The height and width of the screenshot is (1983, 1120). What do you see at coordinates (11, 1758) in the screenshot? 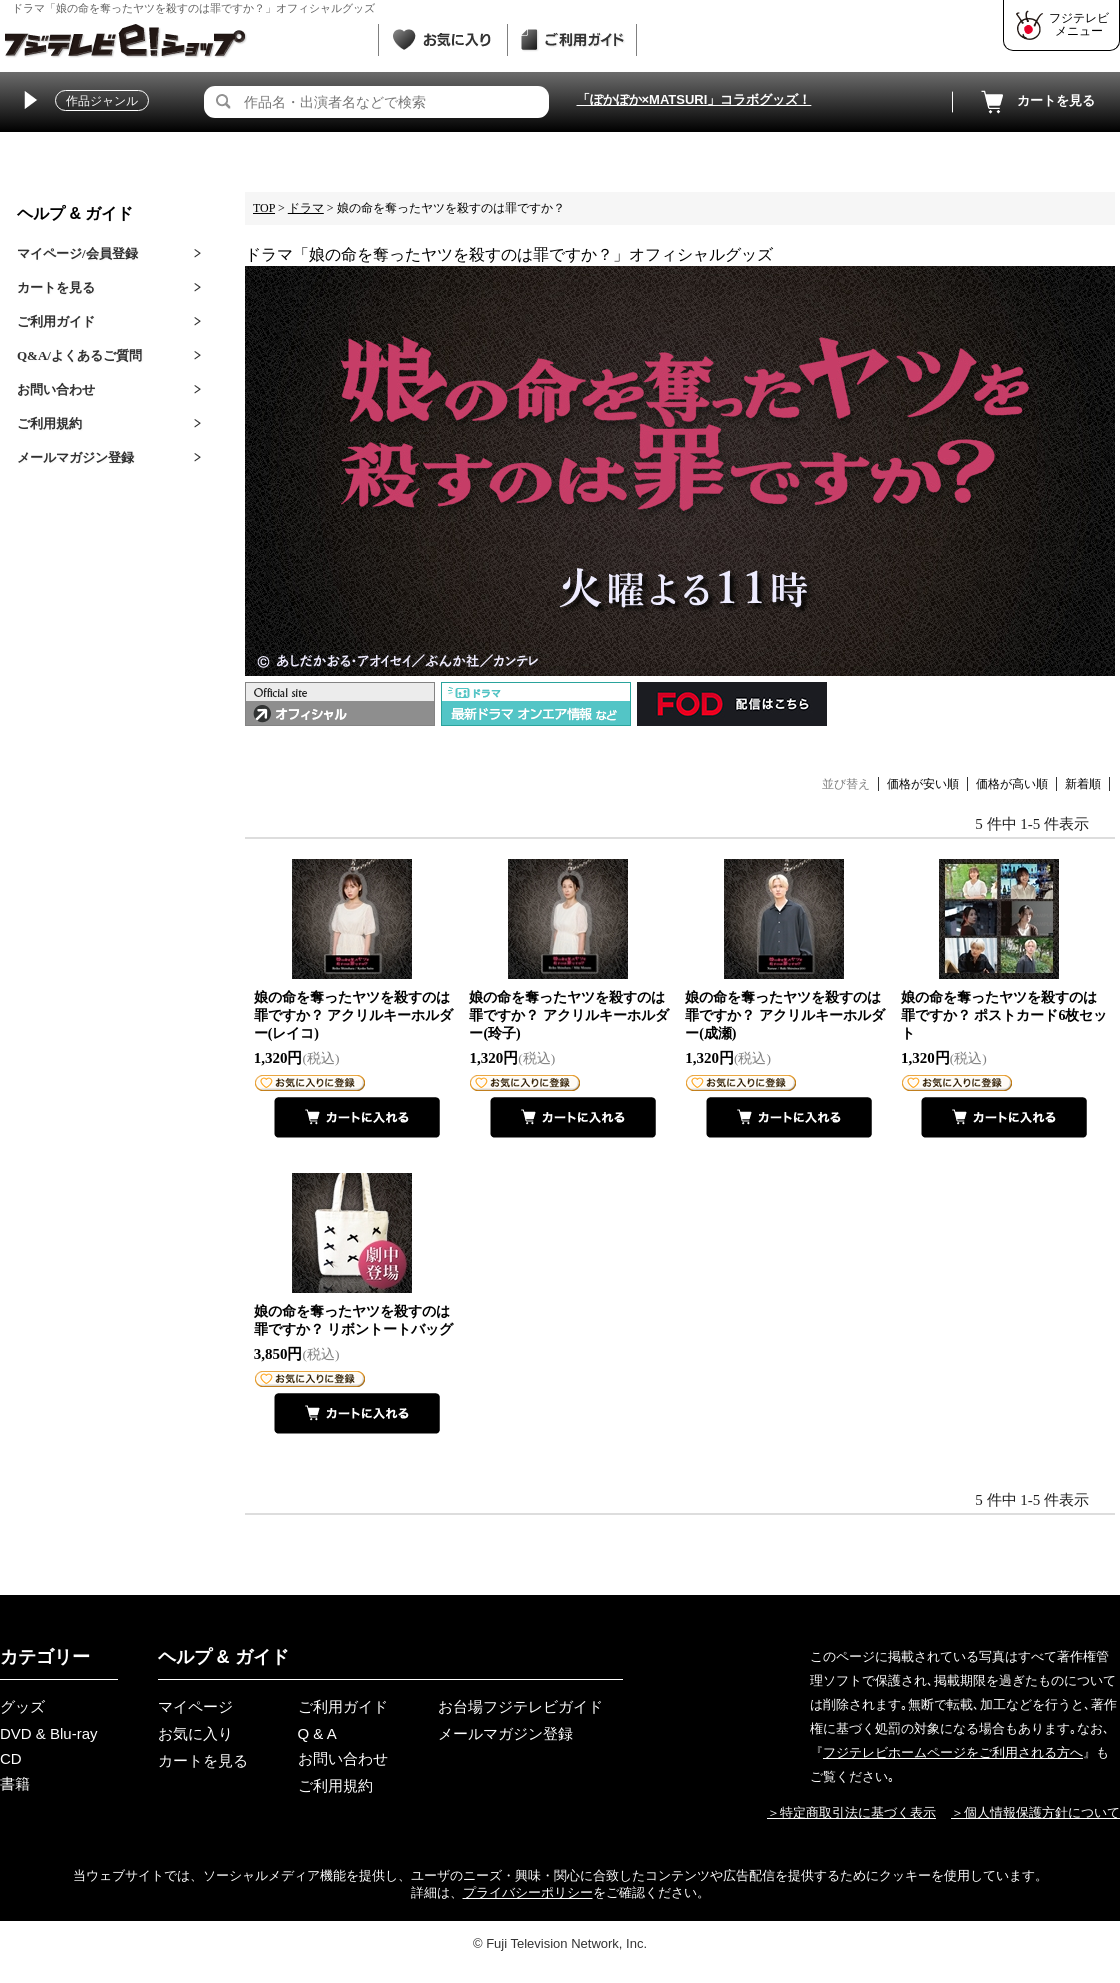
I see `CD` at bounding box center [11, 1758].